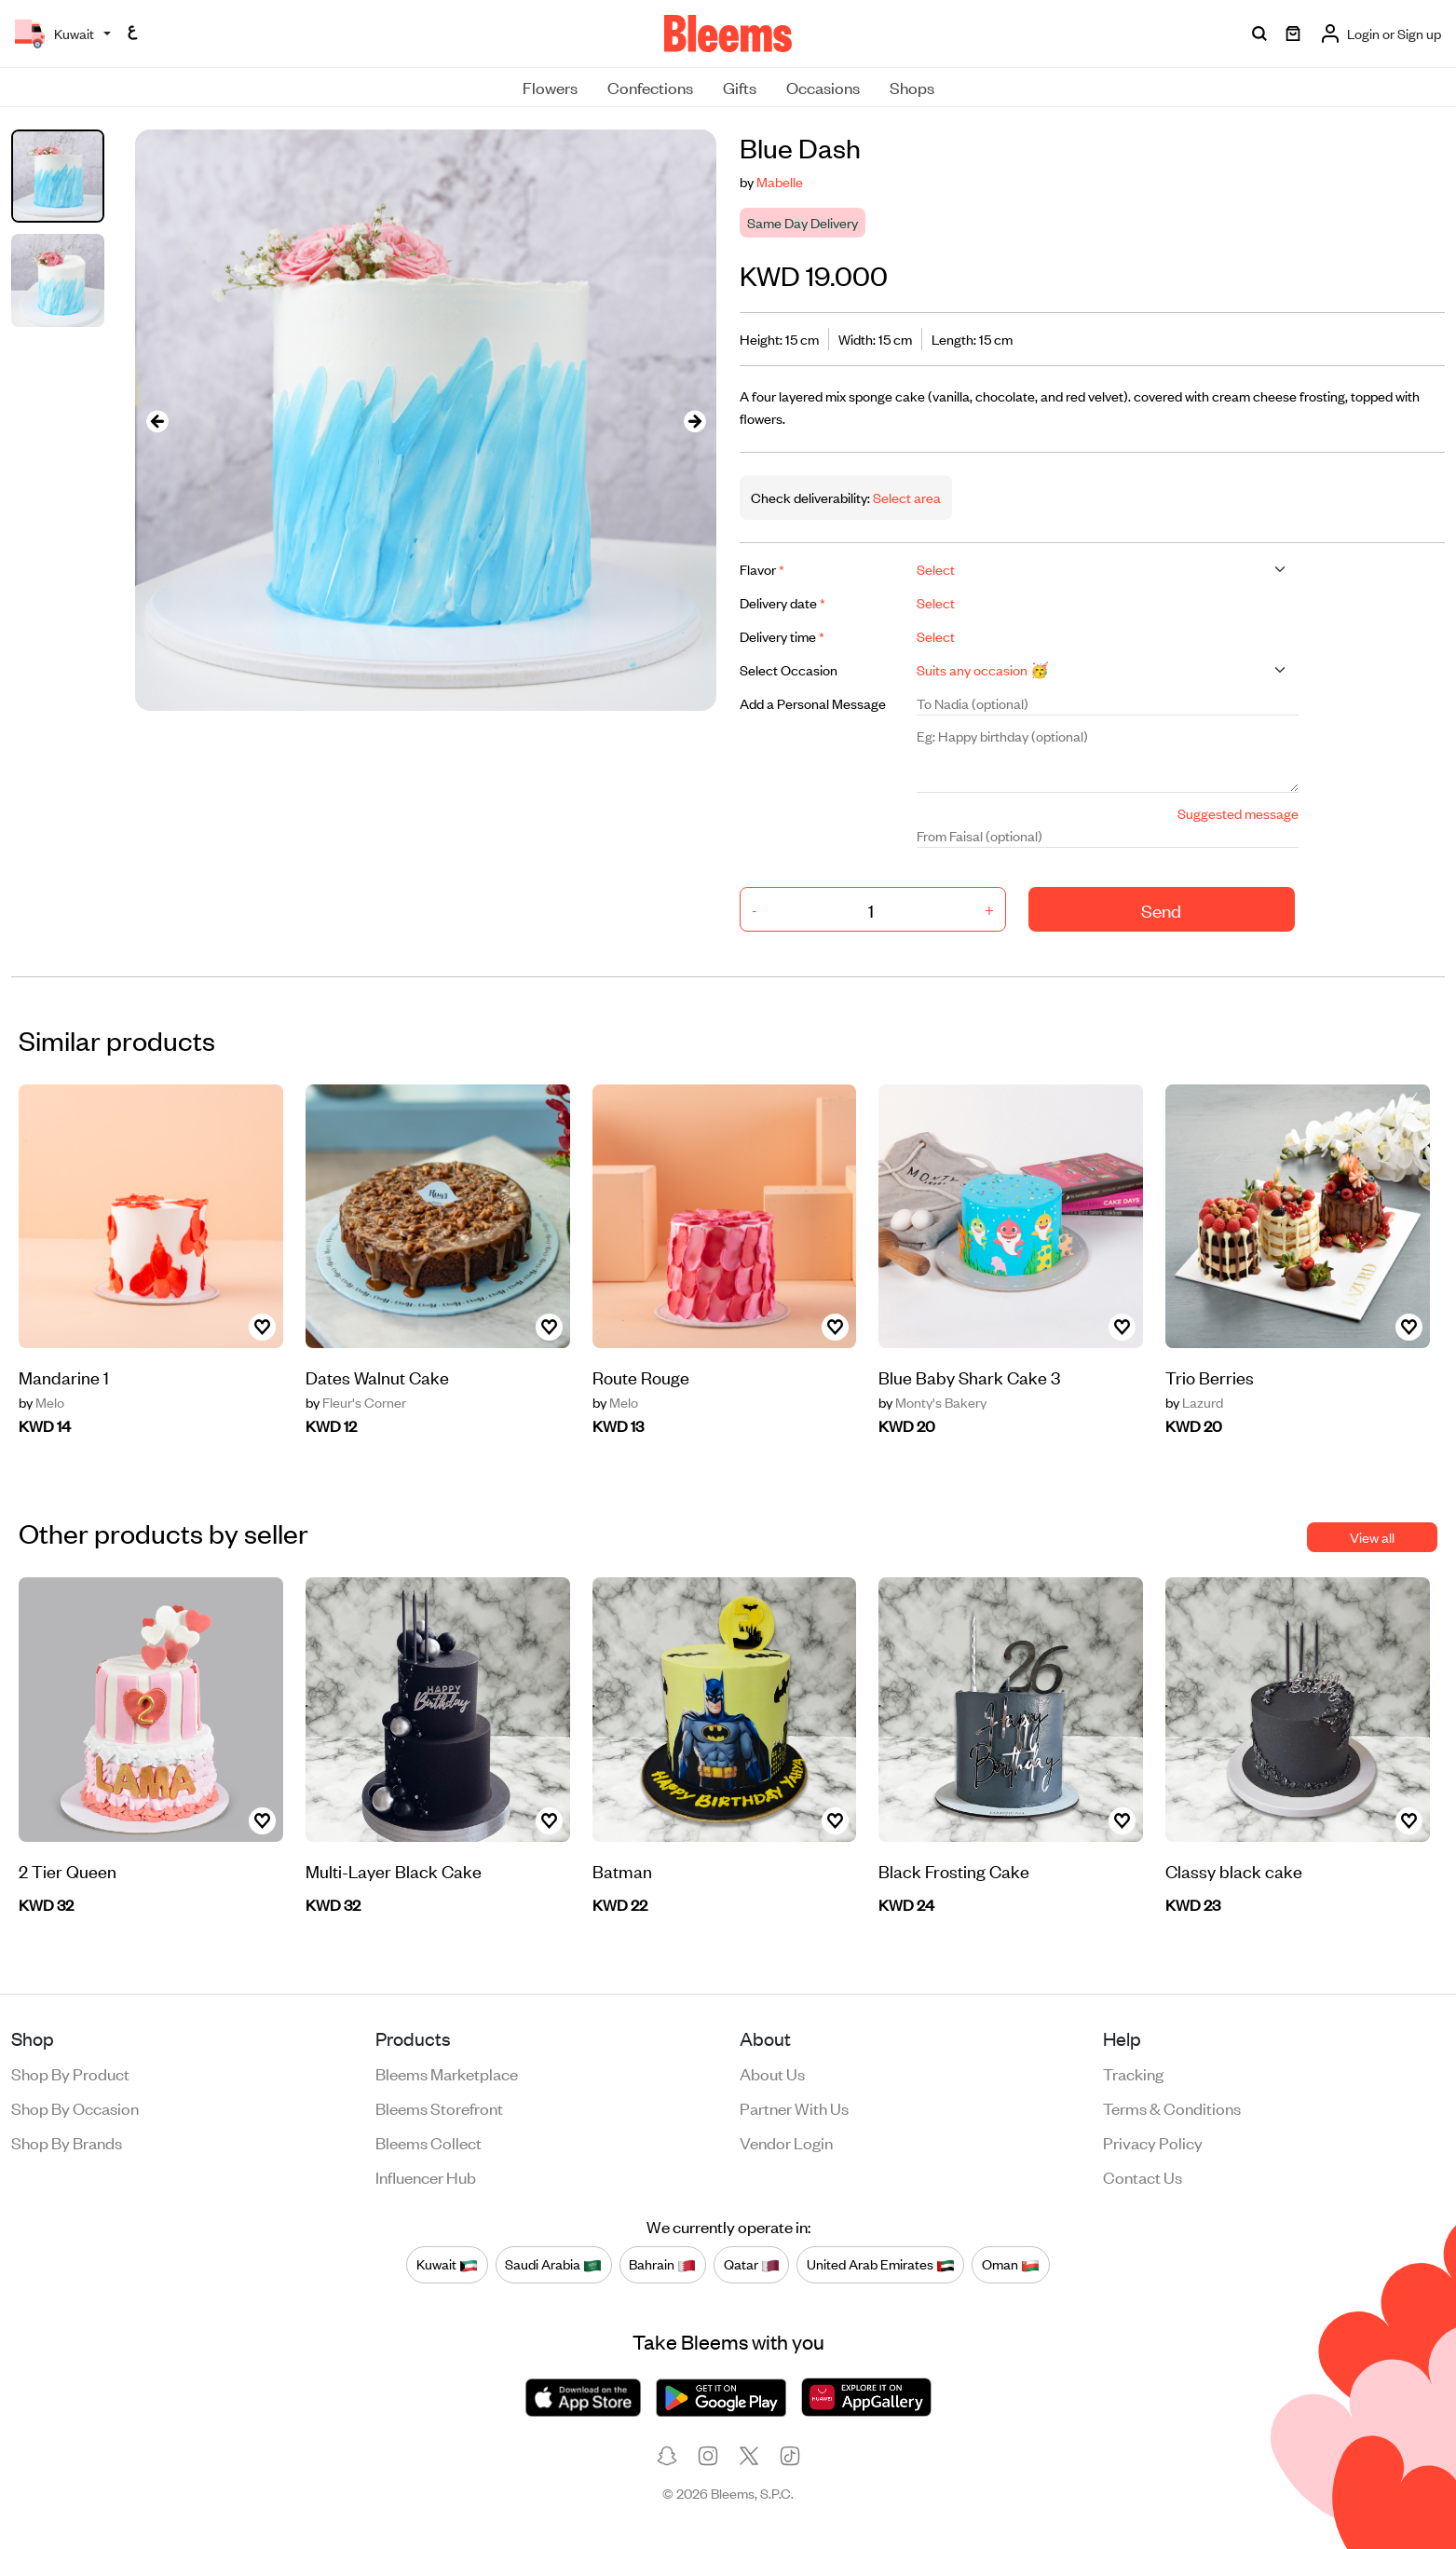 This screenshot has width=1456, height=2549. I want to click on Blue Baby Shark Cake 3, so click(969, 1376).